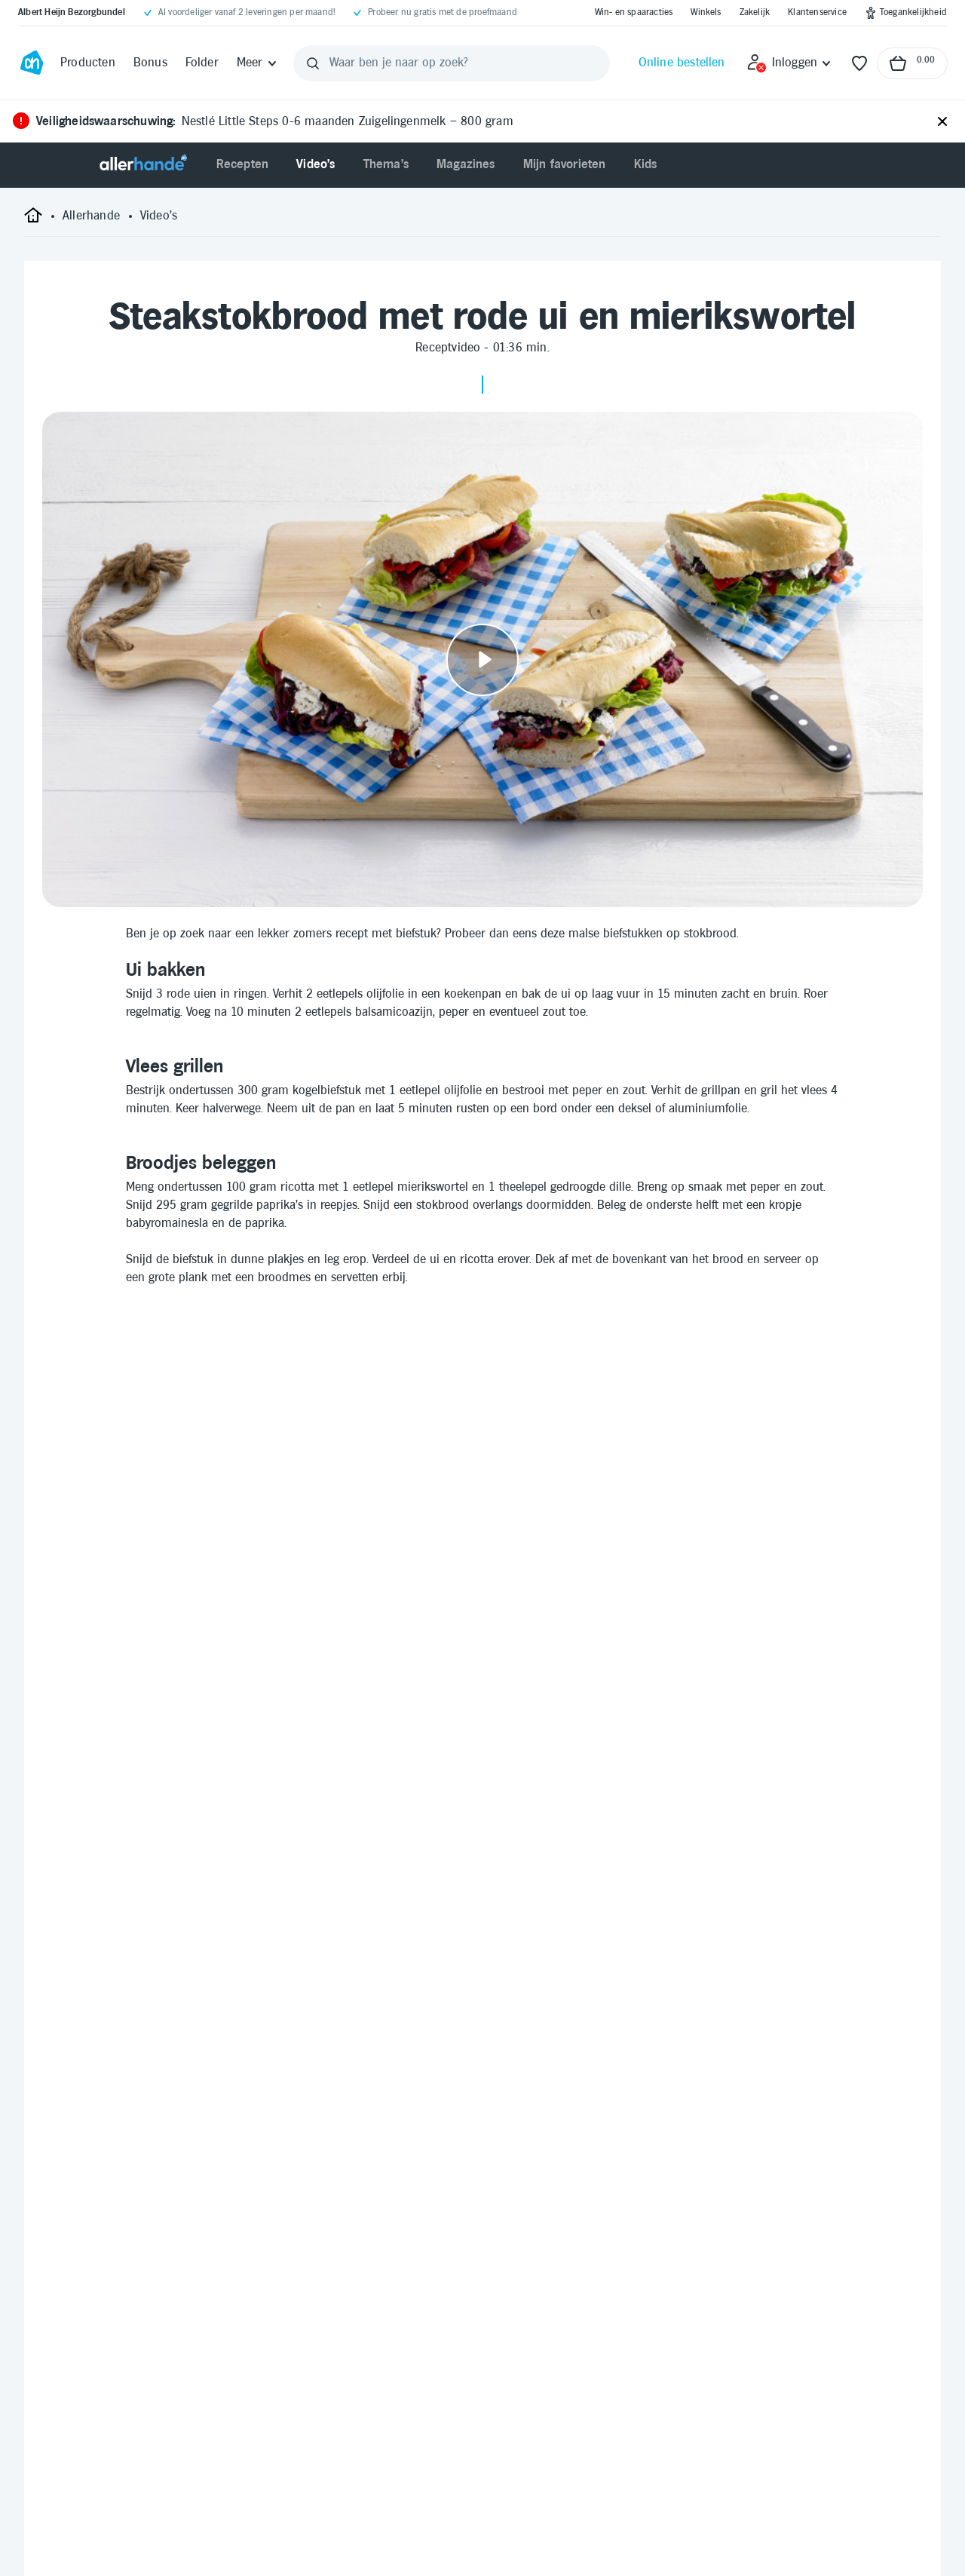 Image resolution: width=965 pixels, height=2576 pixels. What do you see at coordinates (482, 659) in the screenshot?
I see `[Video afspelen]` at bounding box center [482, 659].